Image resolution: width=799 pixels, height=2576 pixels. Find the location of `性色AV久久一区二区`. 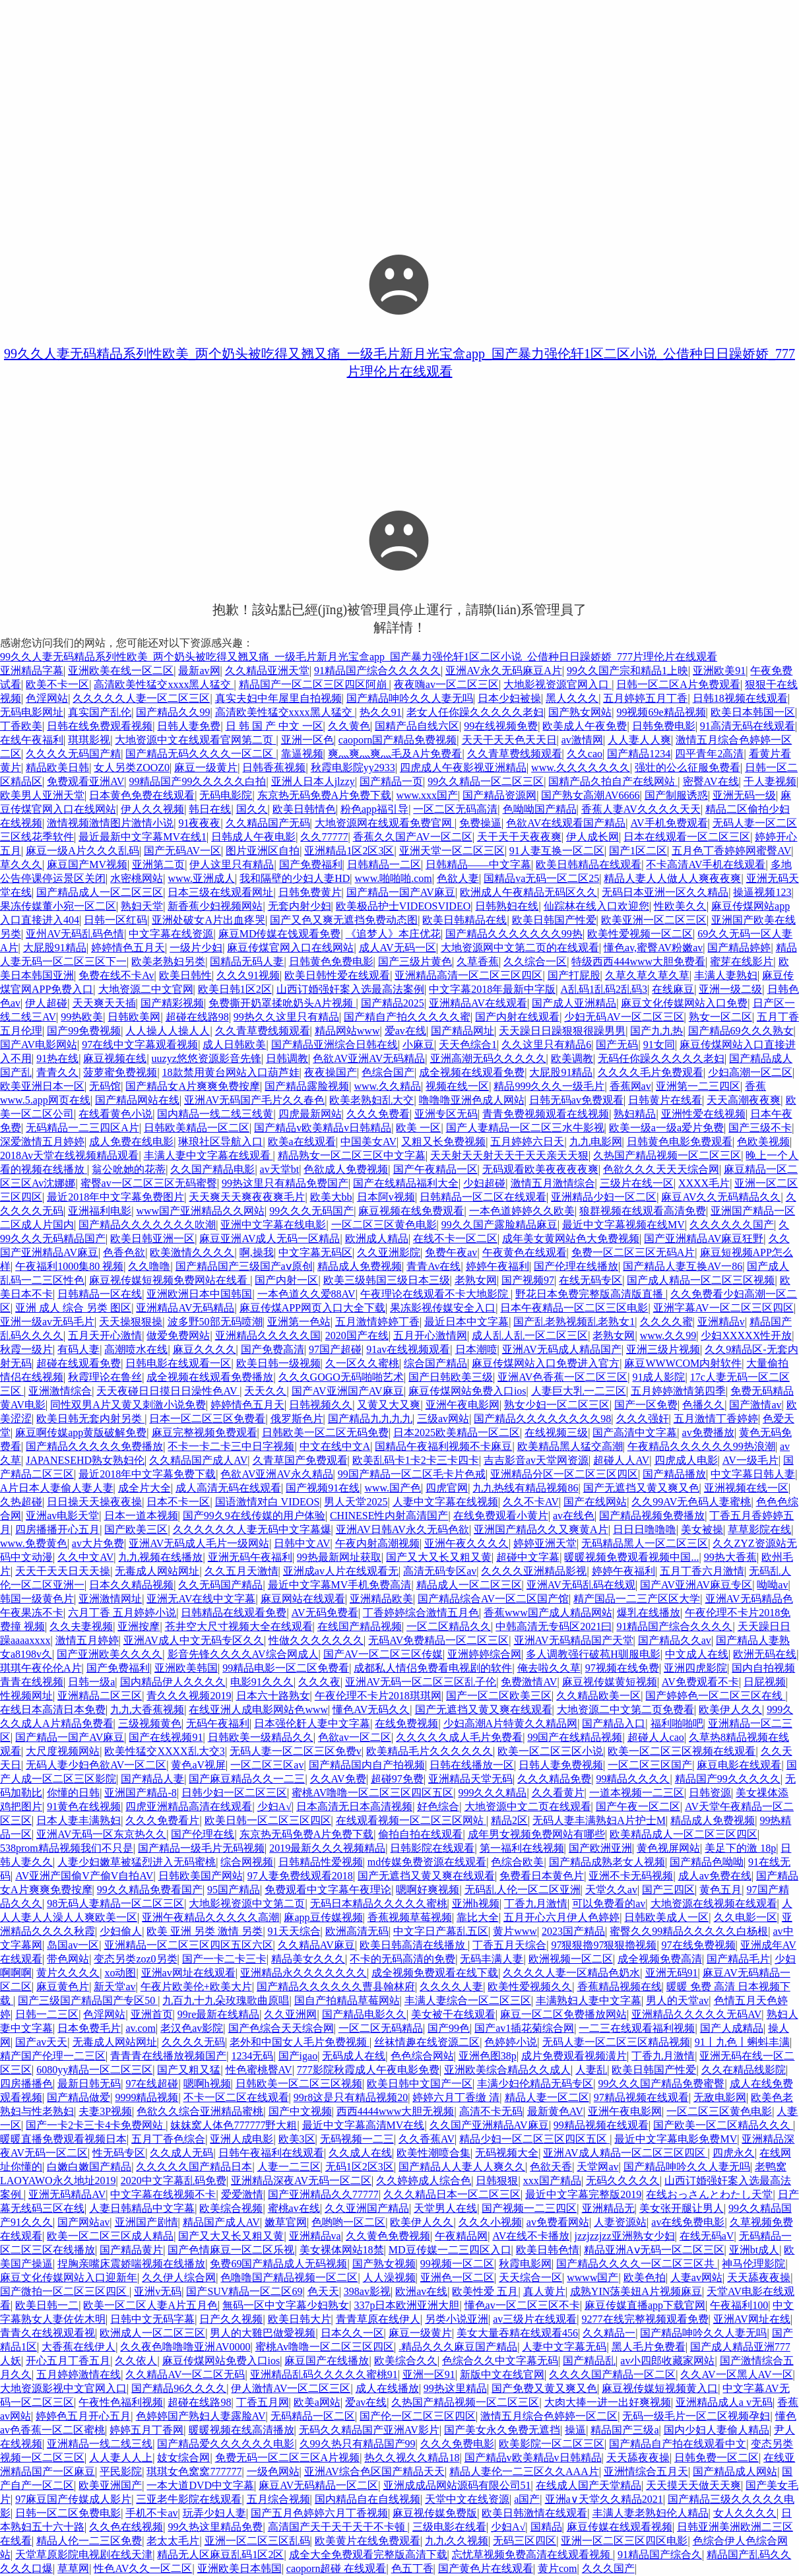

性色AV久久一区二区 is located at coordinates (143, 2568).